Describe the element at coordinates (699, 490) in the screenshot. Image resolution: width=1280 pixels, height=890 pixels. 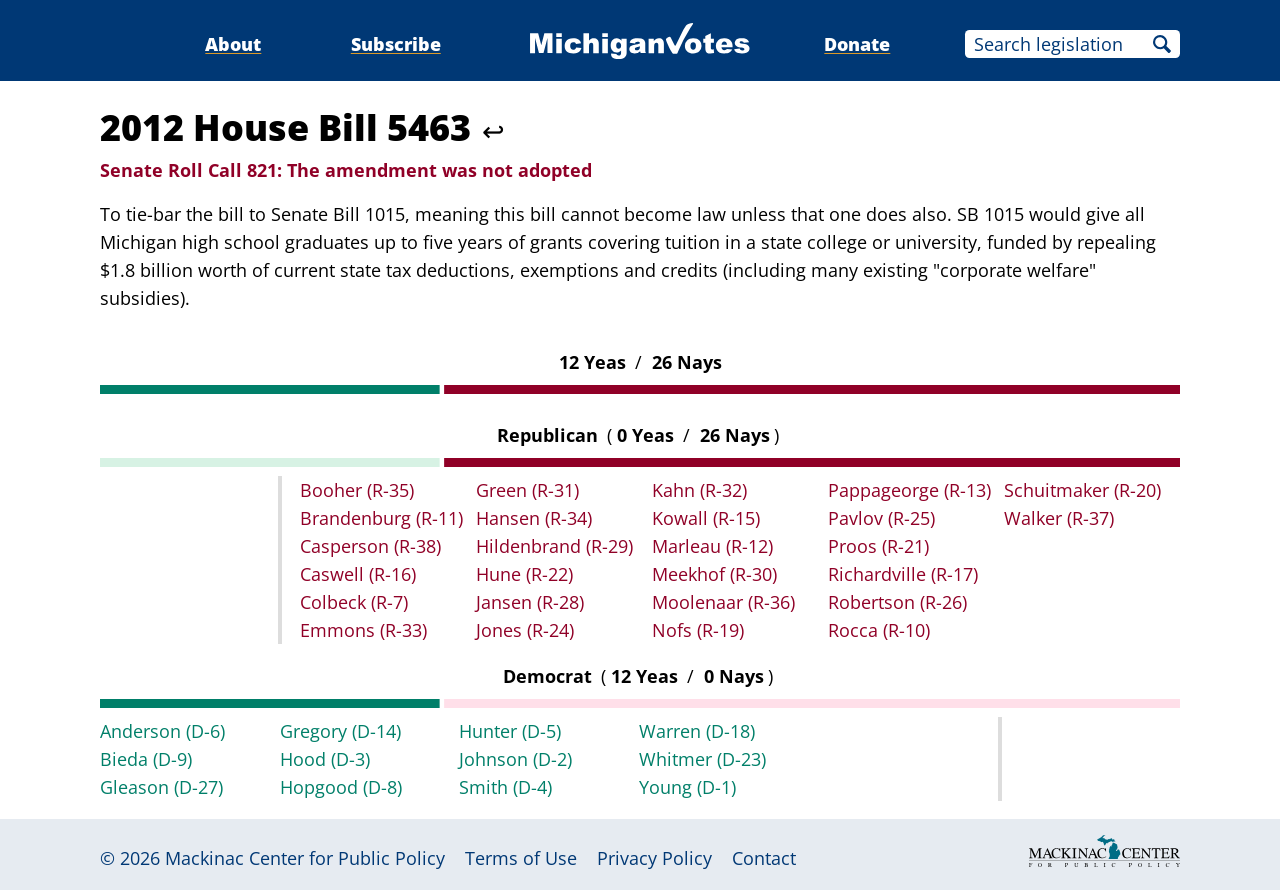
I see `Kahn` at that location.